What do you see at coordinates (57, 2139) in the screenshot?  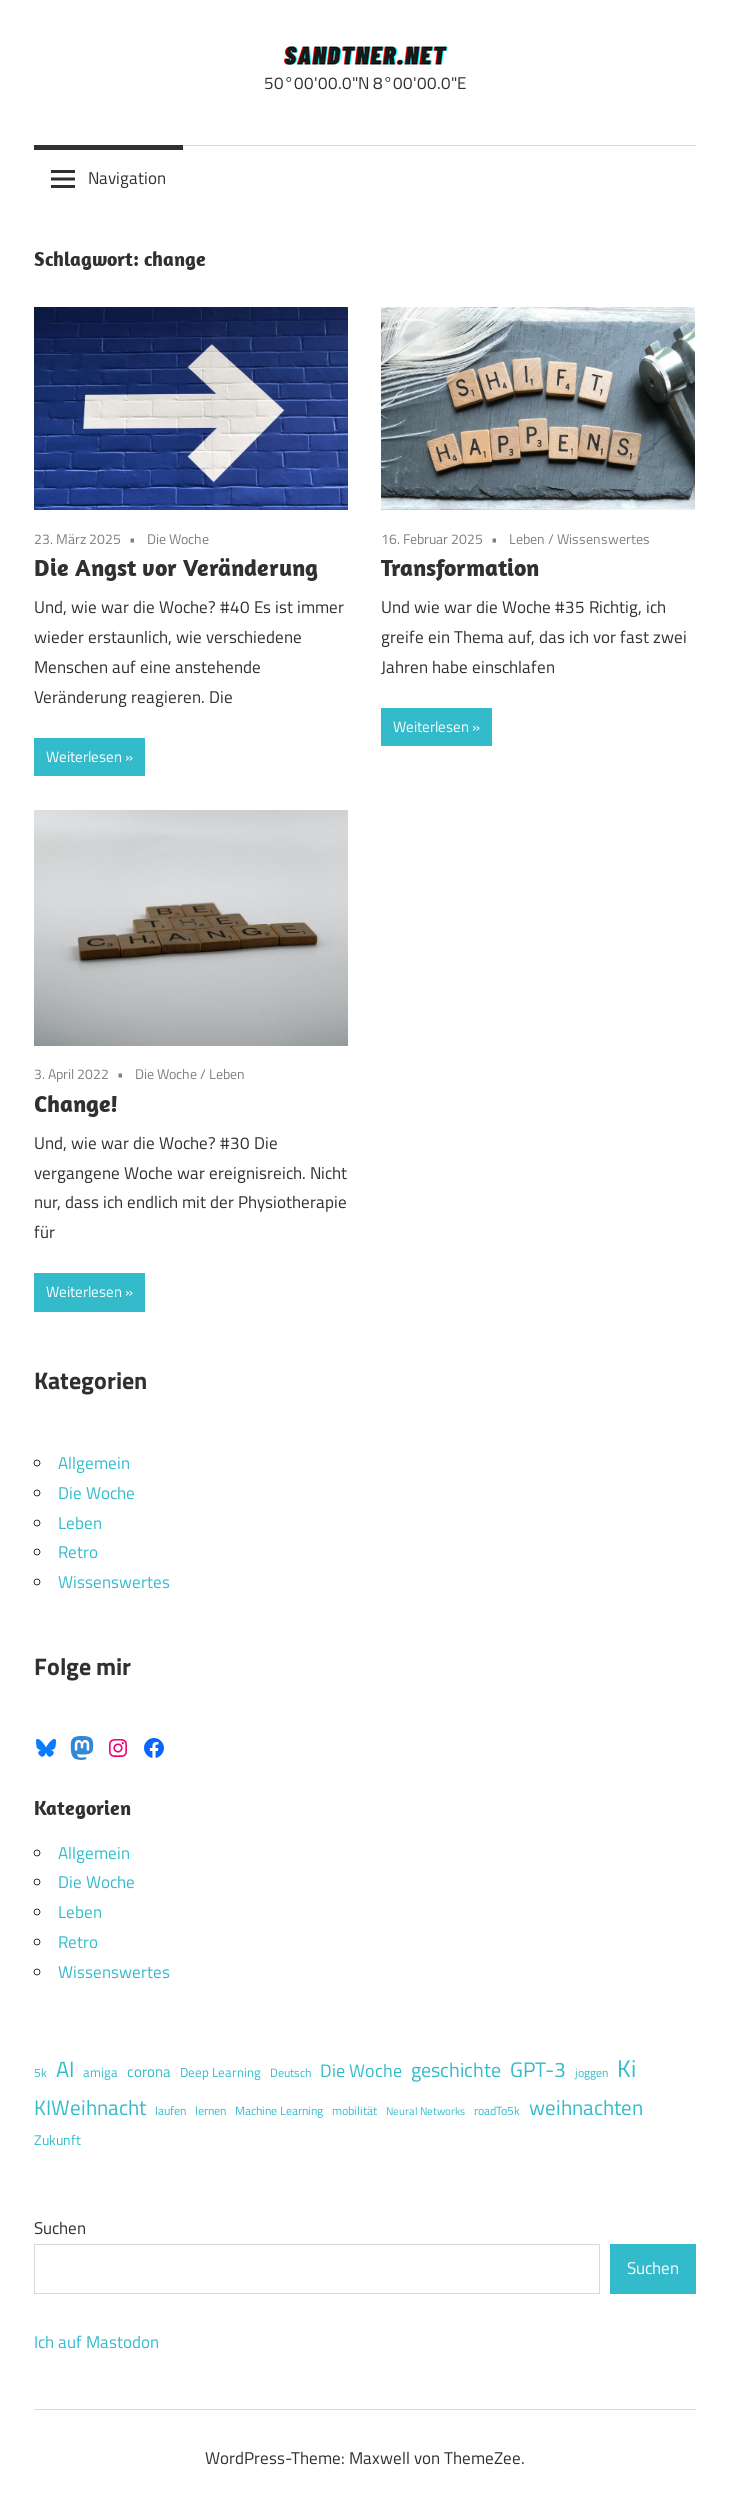 I see `Zukunft [Zukunft (6 Einträge)]` at bounding box center [57, 2139].